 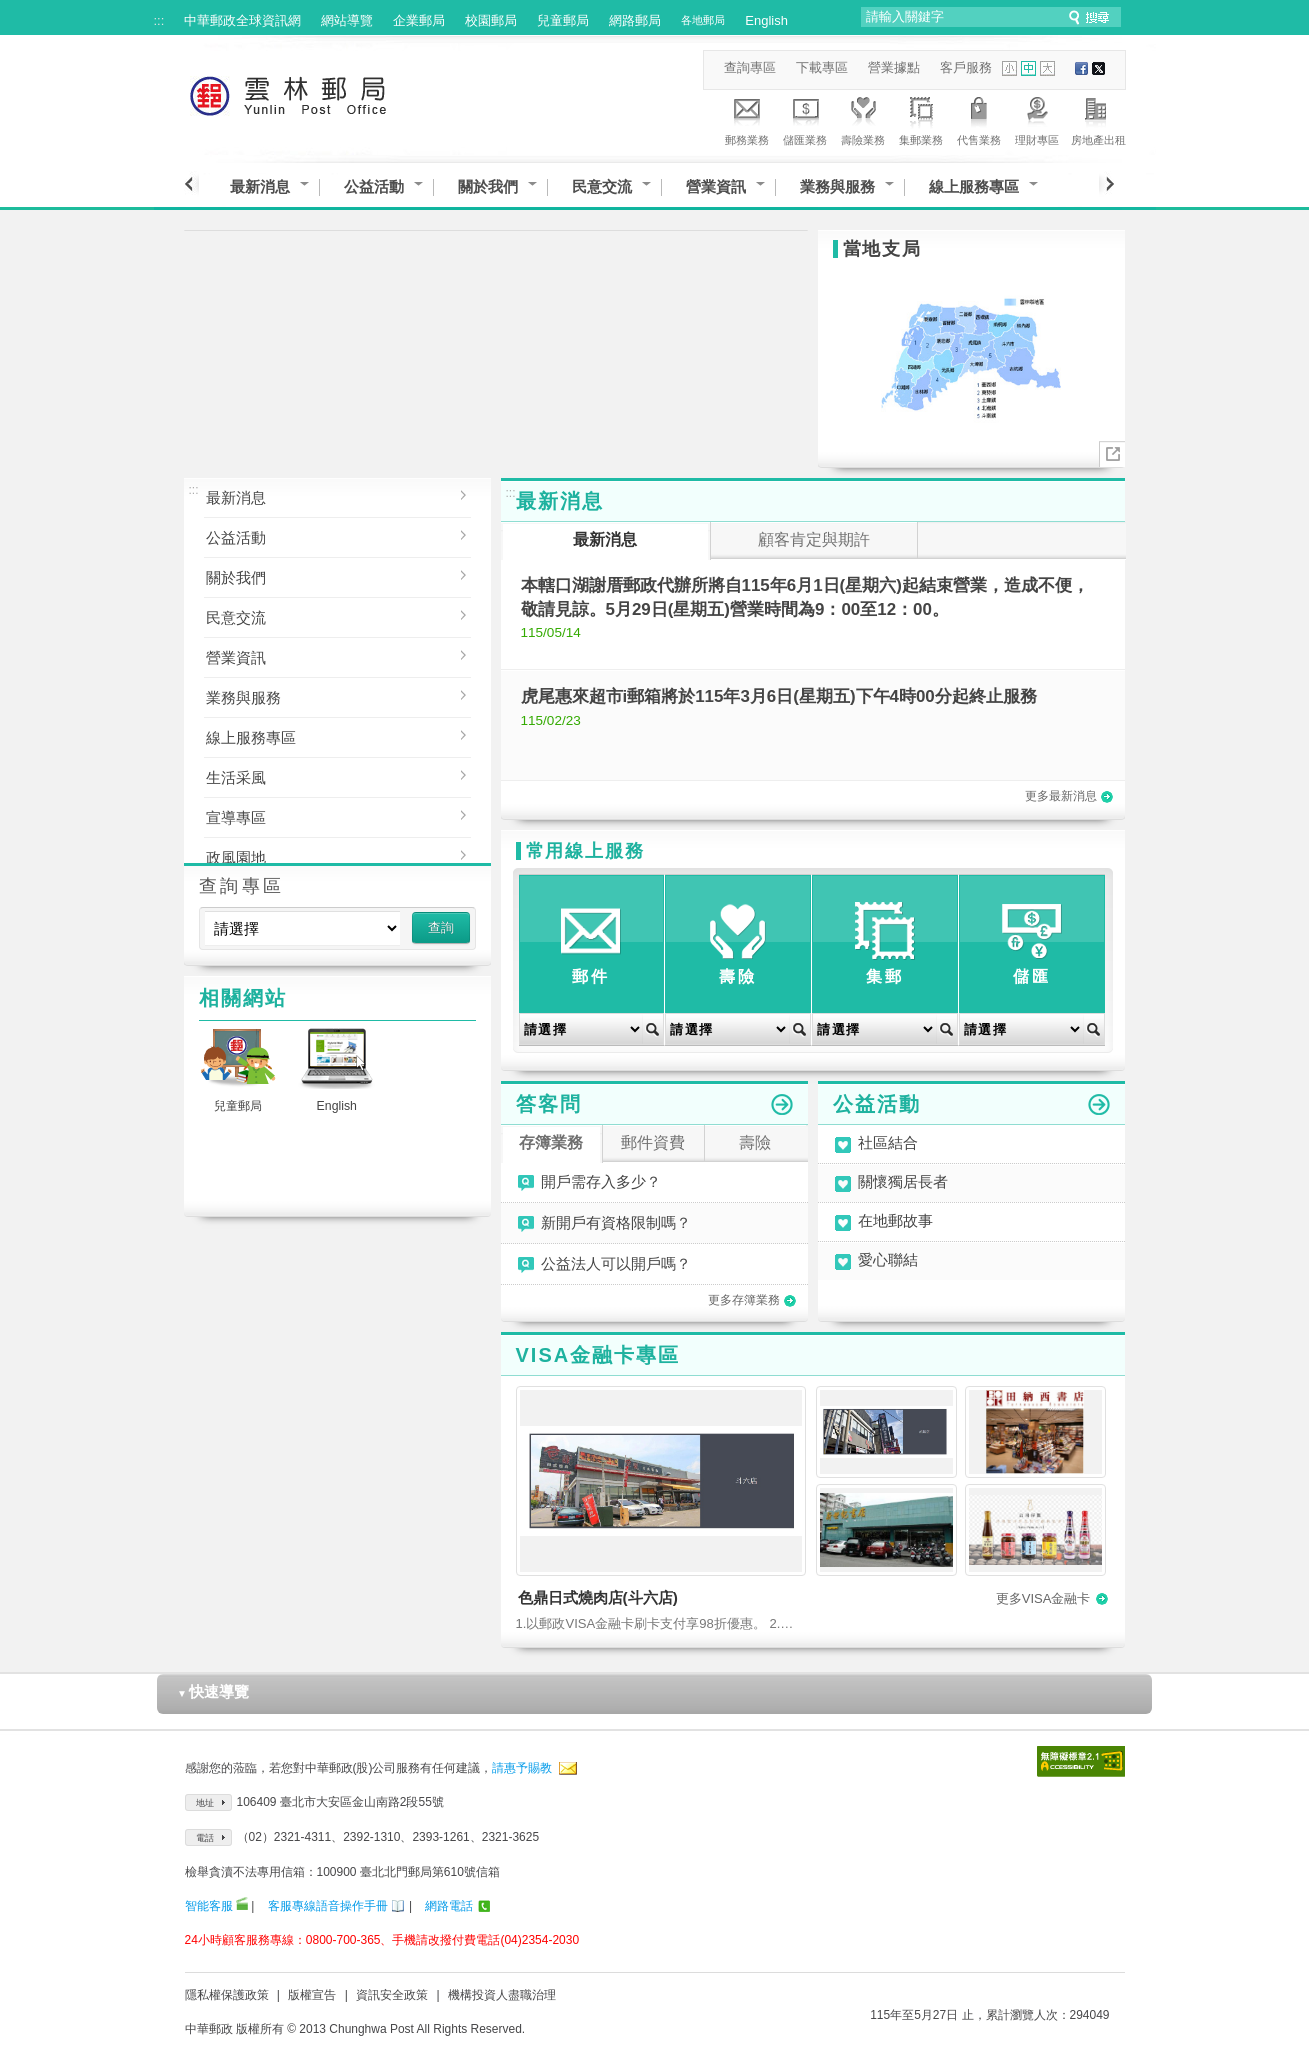 What do you see at coordinates (966, 67) in the screenshot?
I see `客戶服務` at bounding box center [966, 67].